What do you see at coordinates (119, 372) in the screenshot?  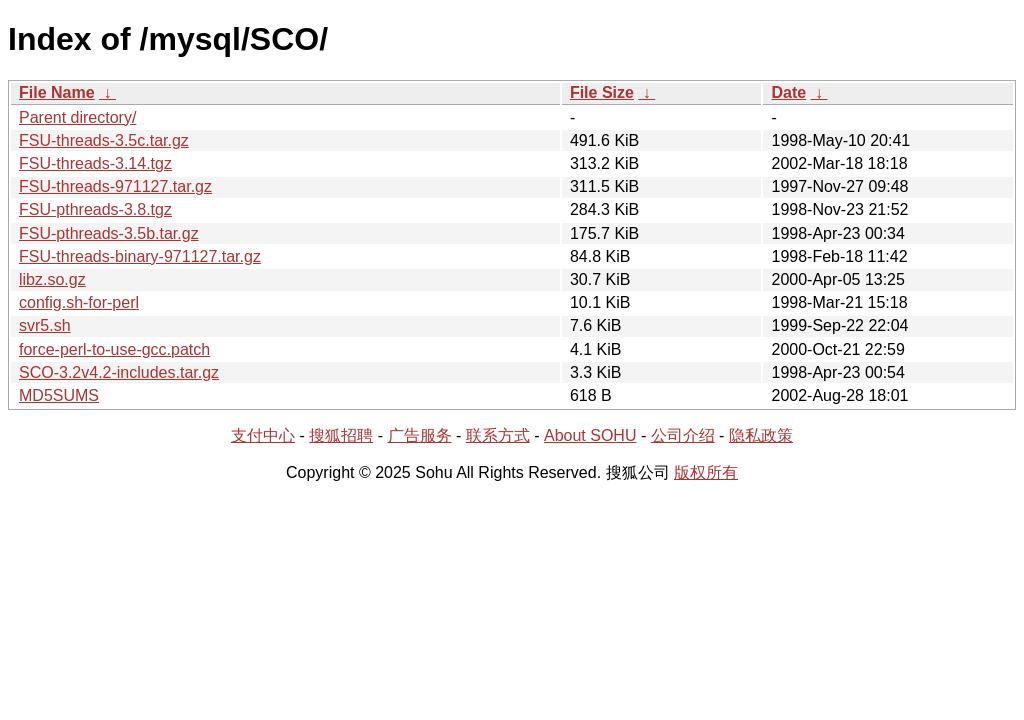 I see `SCO-3.2v4.2-includes.tar.gz` at bounding box center [119, 372].